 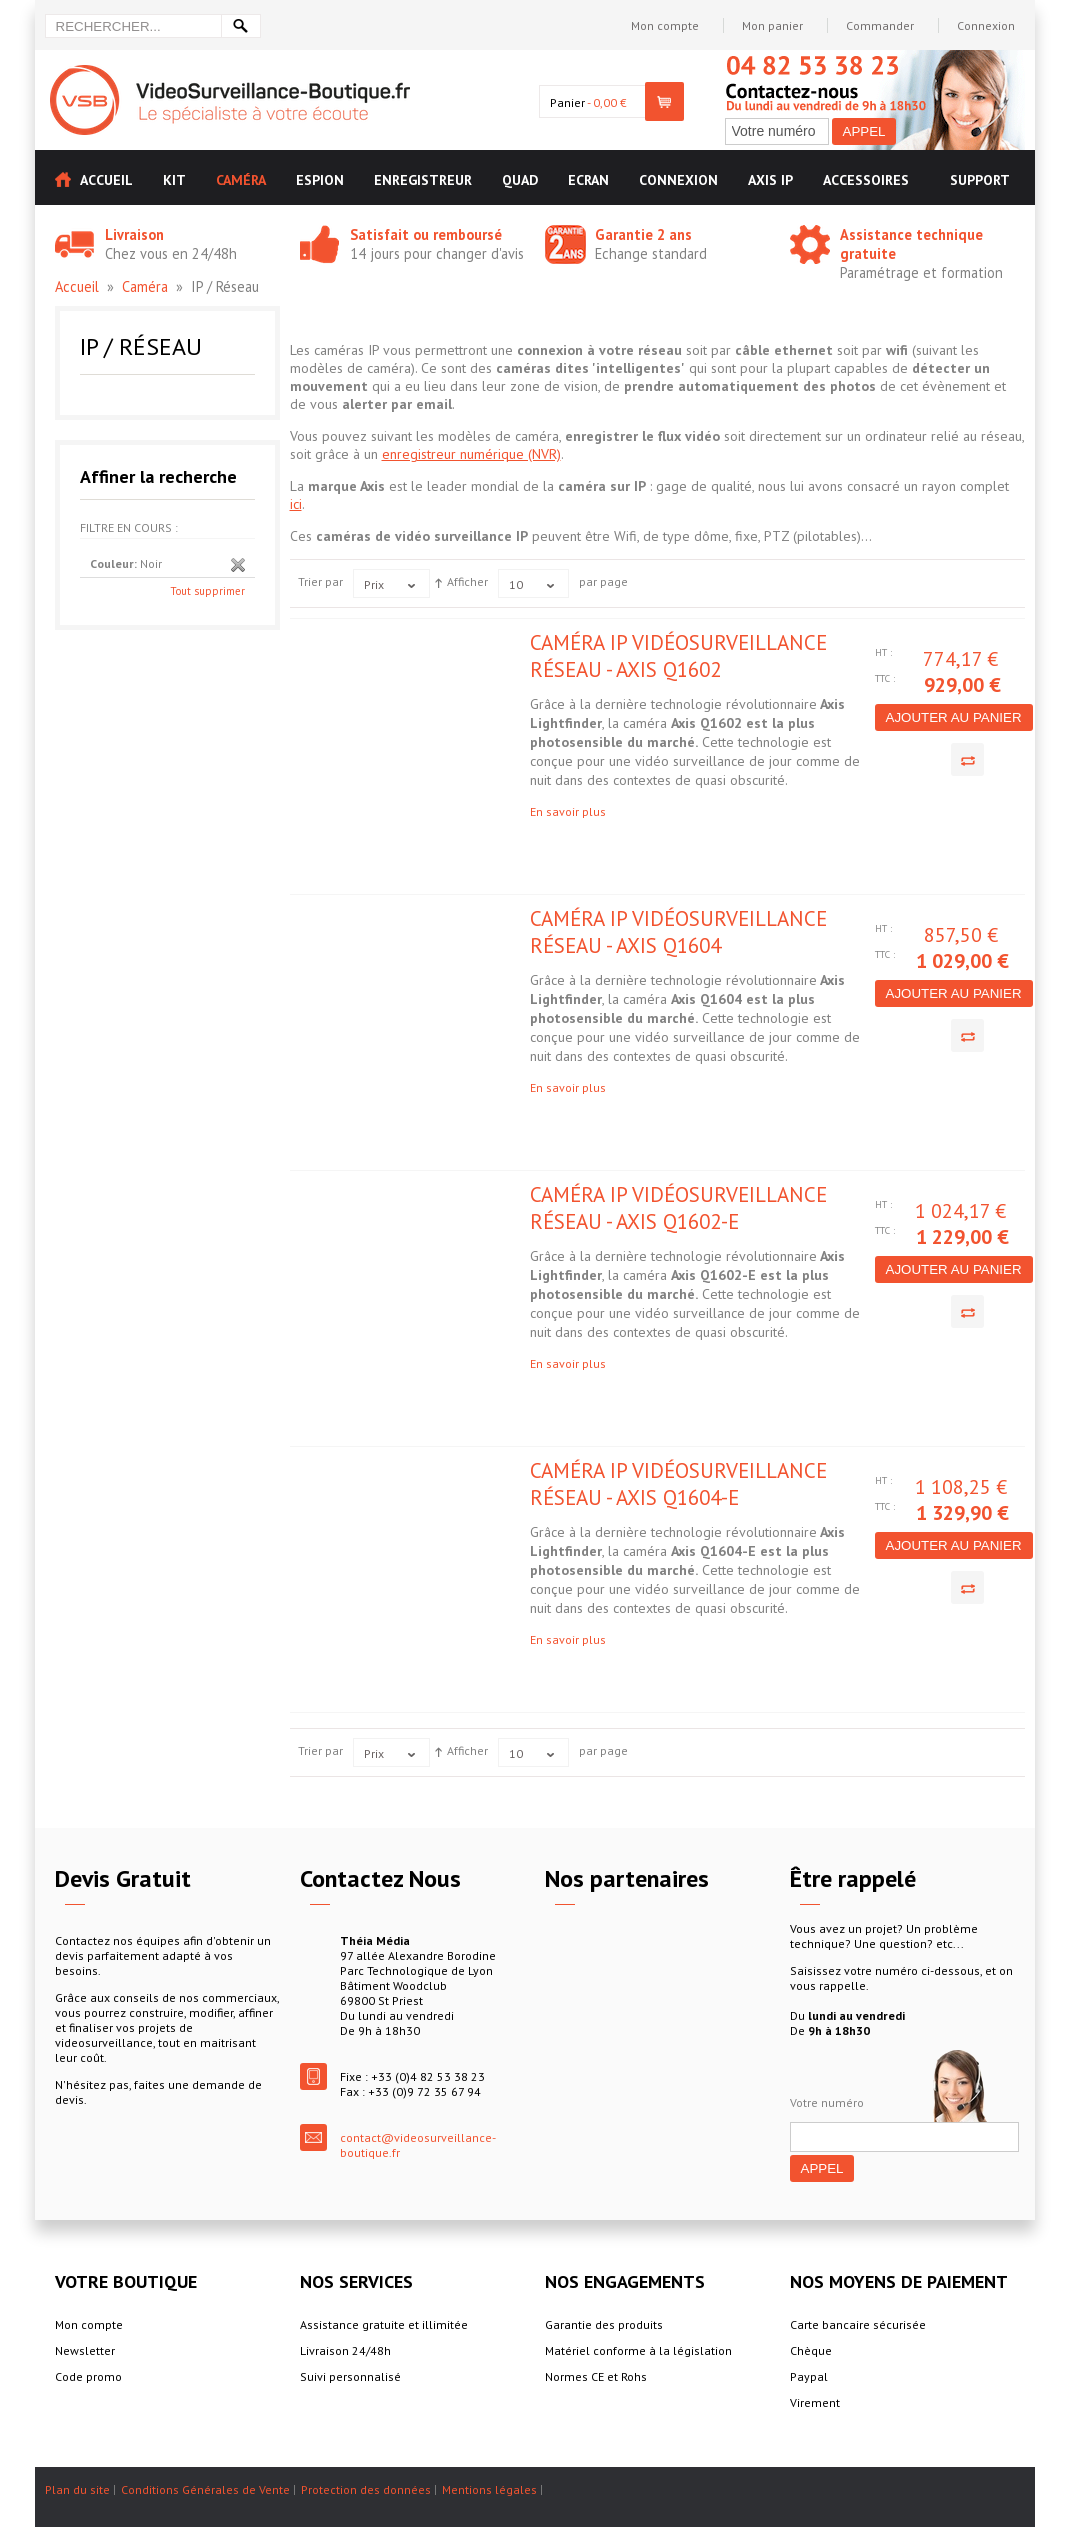 I want to click on Connexion, so click(x=986, y=25).